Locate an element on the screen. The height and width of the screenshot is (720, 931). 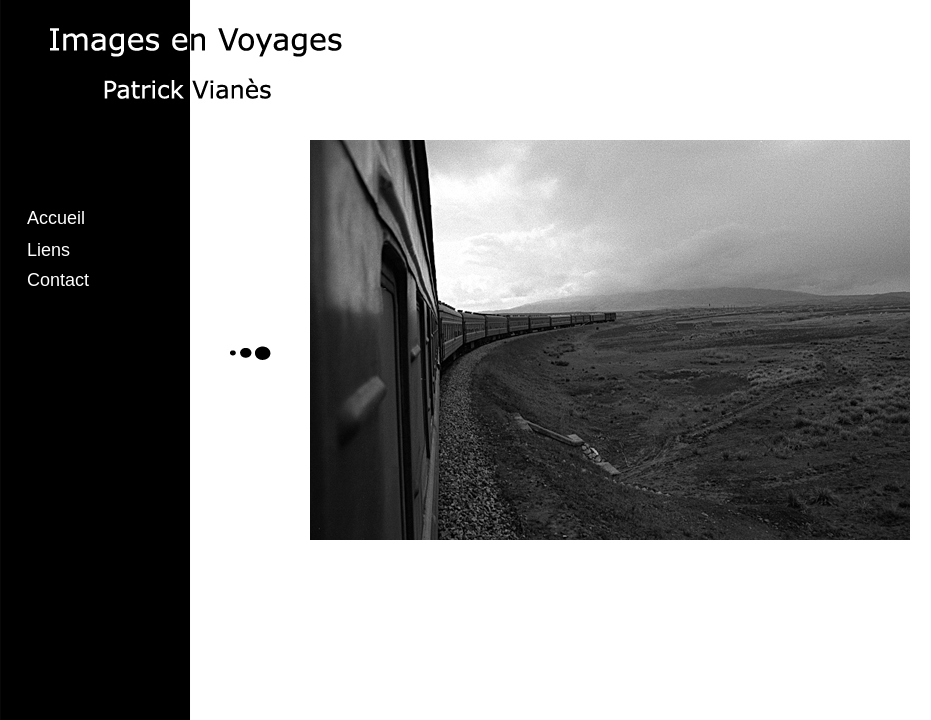
Liens is located at coordinates (48, 250).